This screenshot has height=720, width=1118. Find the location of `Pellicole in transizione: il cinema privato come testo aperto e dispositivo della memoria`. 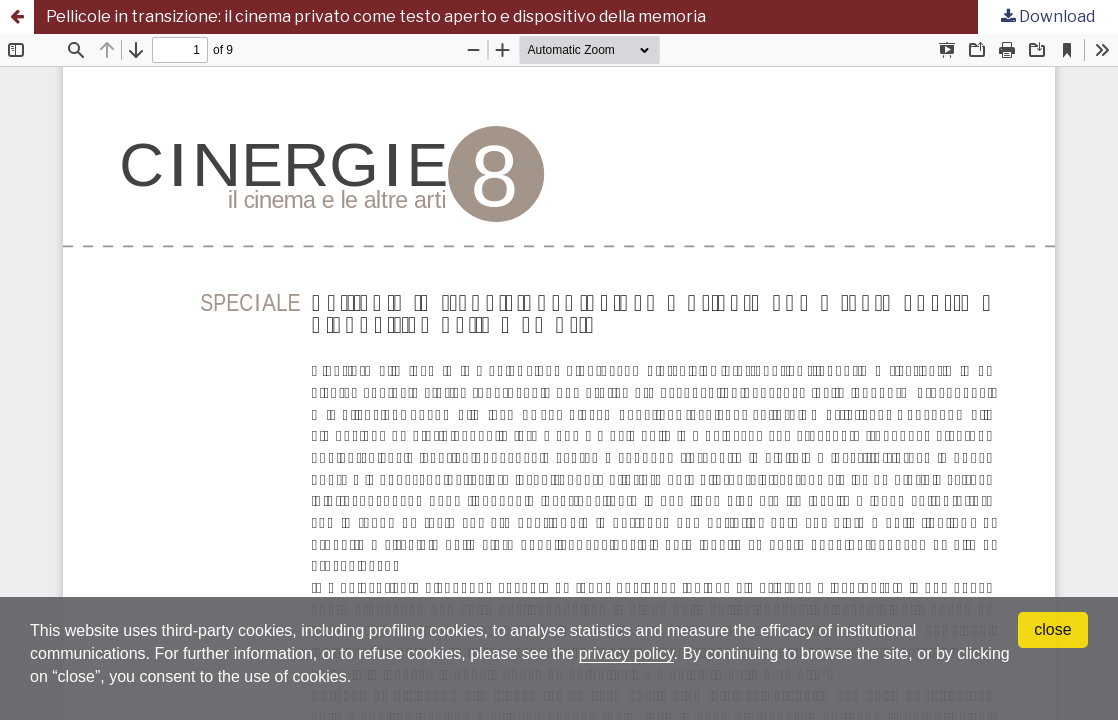

Pellicole in transizione: il cinema privato come testo aperto e dispositivo della memoria is located at coordinates (376, 16).